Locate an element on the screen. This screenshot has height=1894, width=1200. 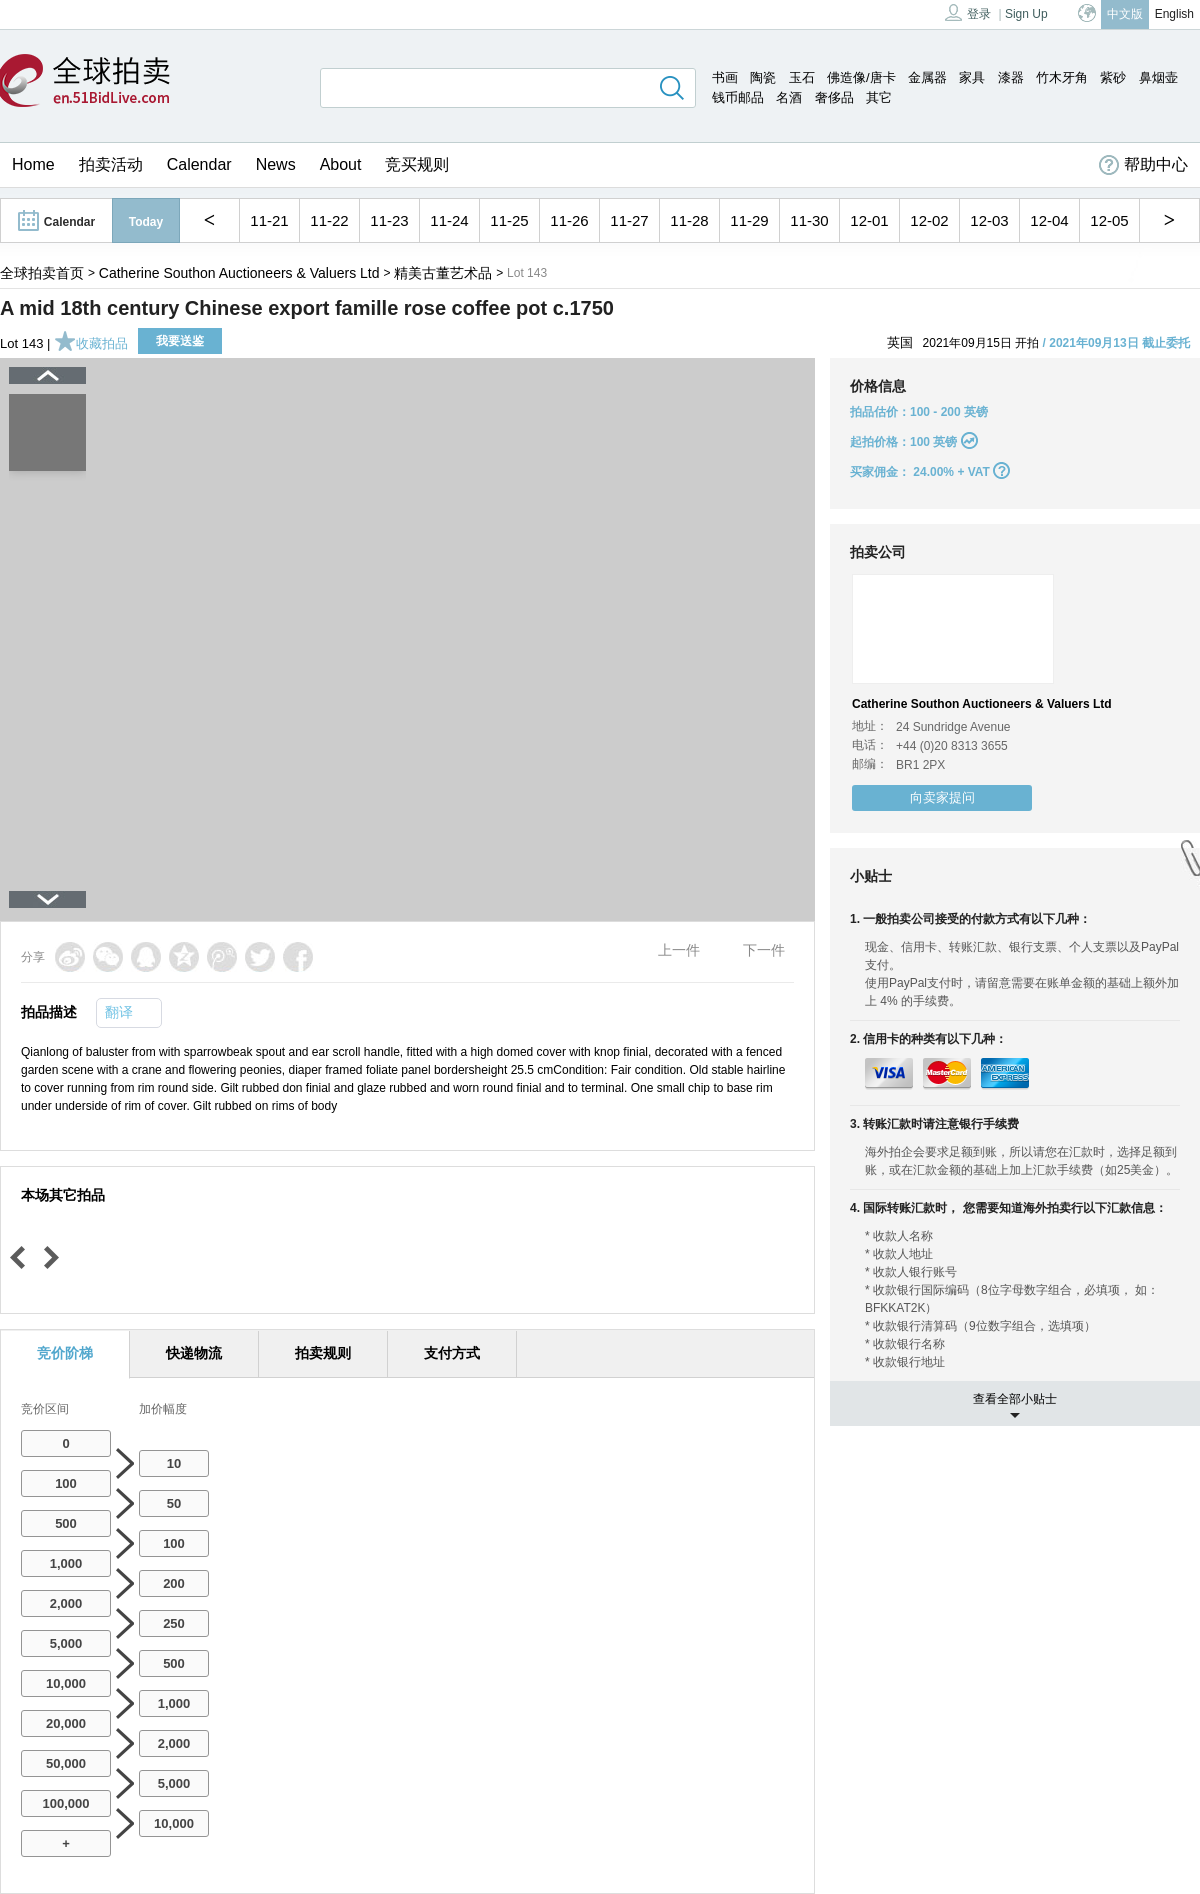
紫砂 is located at coordinates (1113, 77).